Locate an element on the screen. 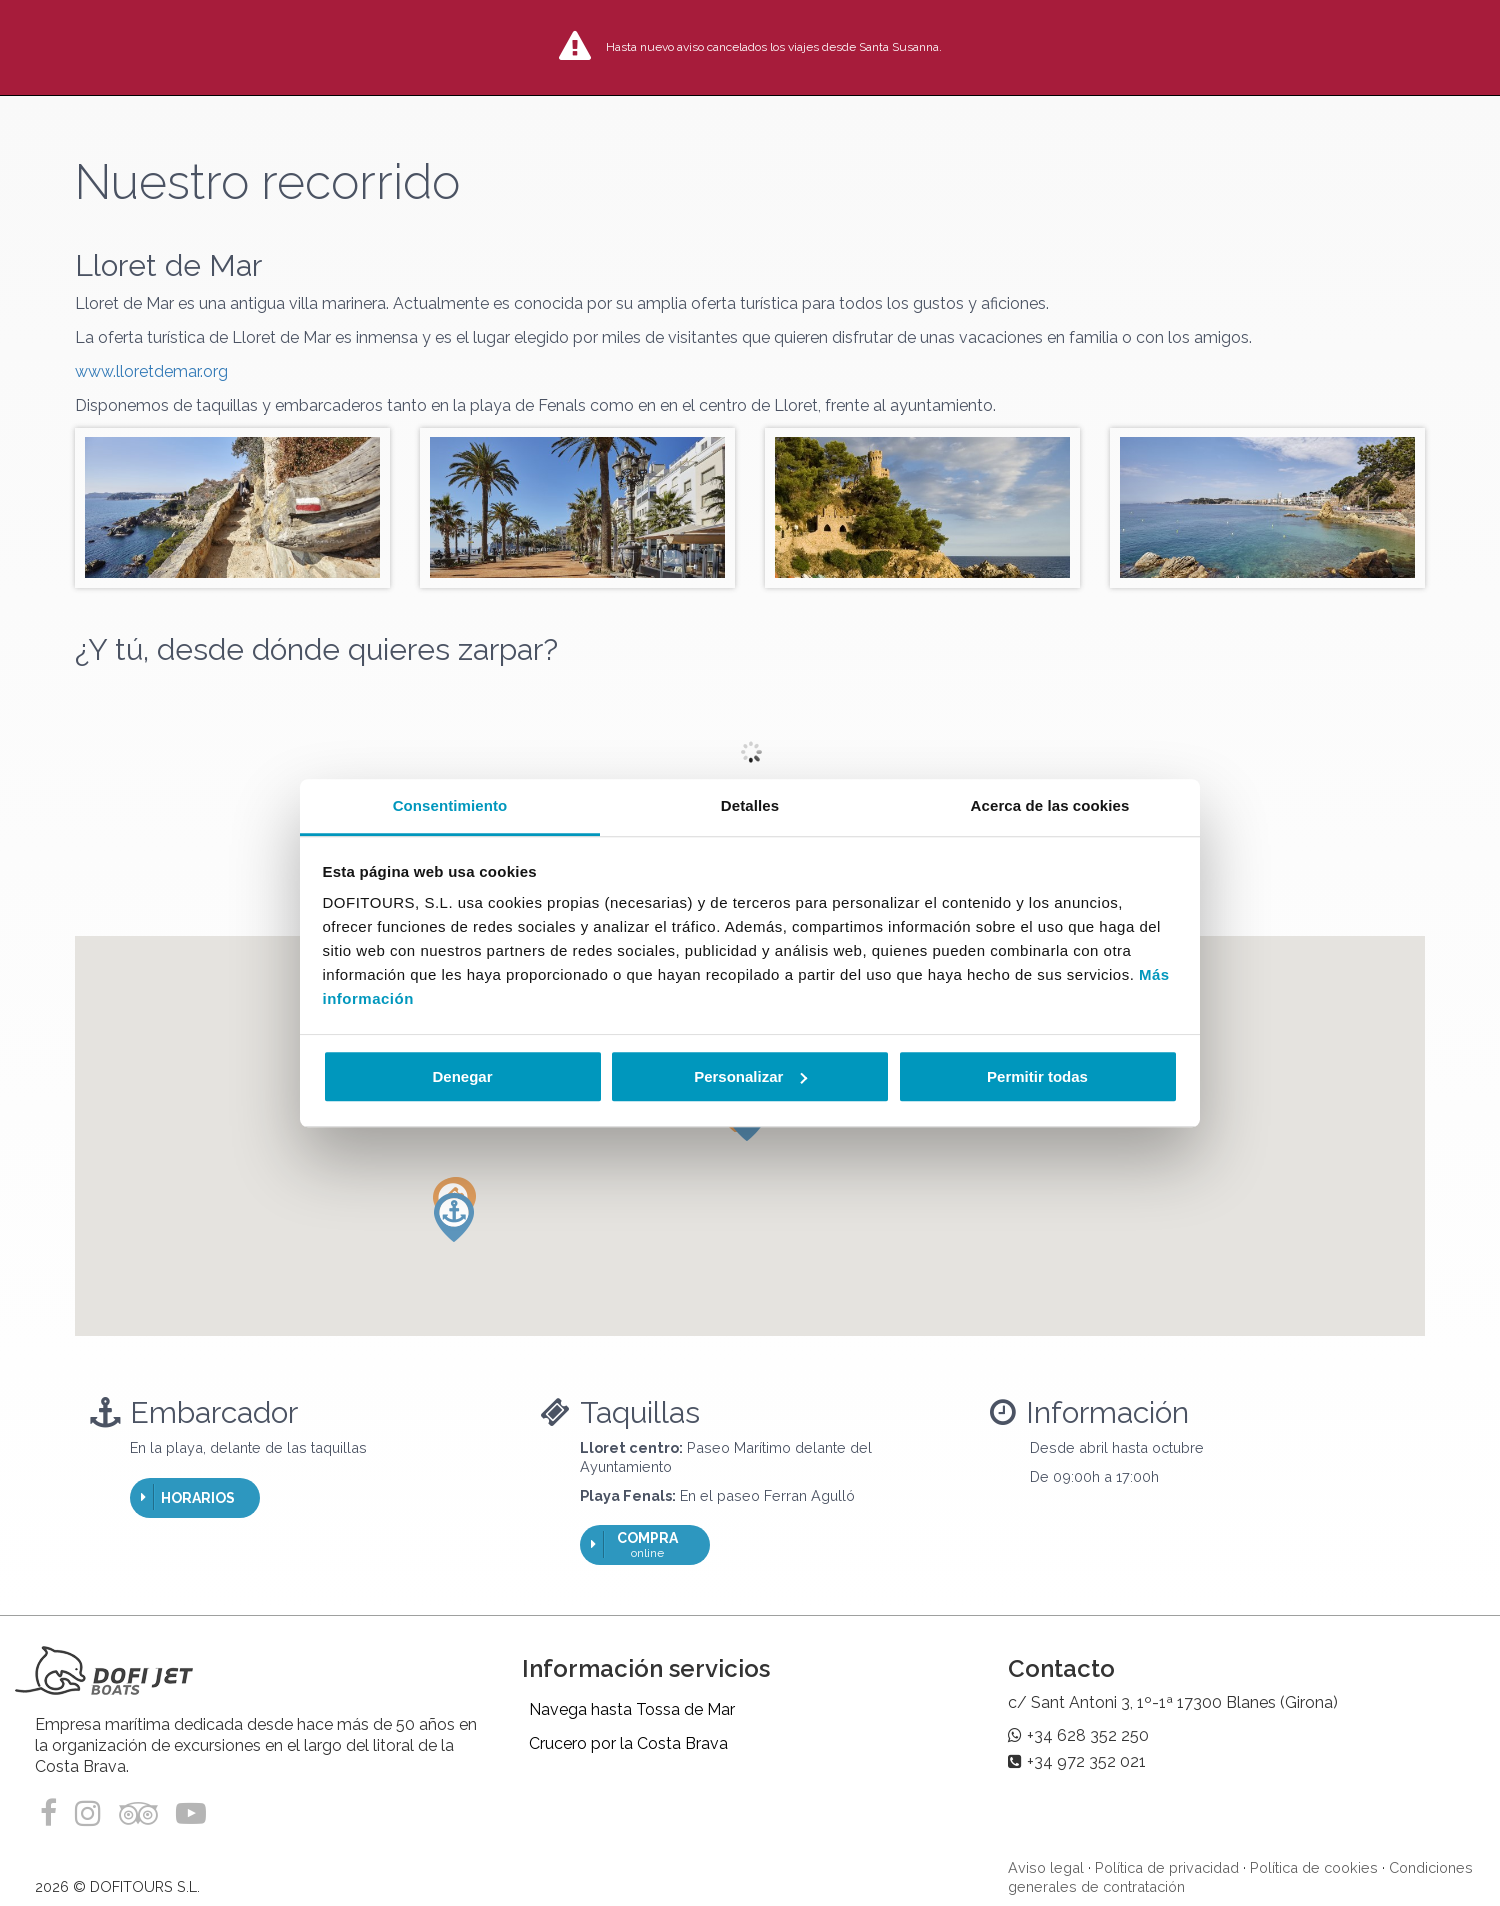 This screenshot has height=1906, width=1500. Personalizar is located at coordinates (750, 1076).